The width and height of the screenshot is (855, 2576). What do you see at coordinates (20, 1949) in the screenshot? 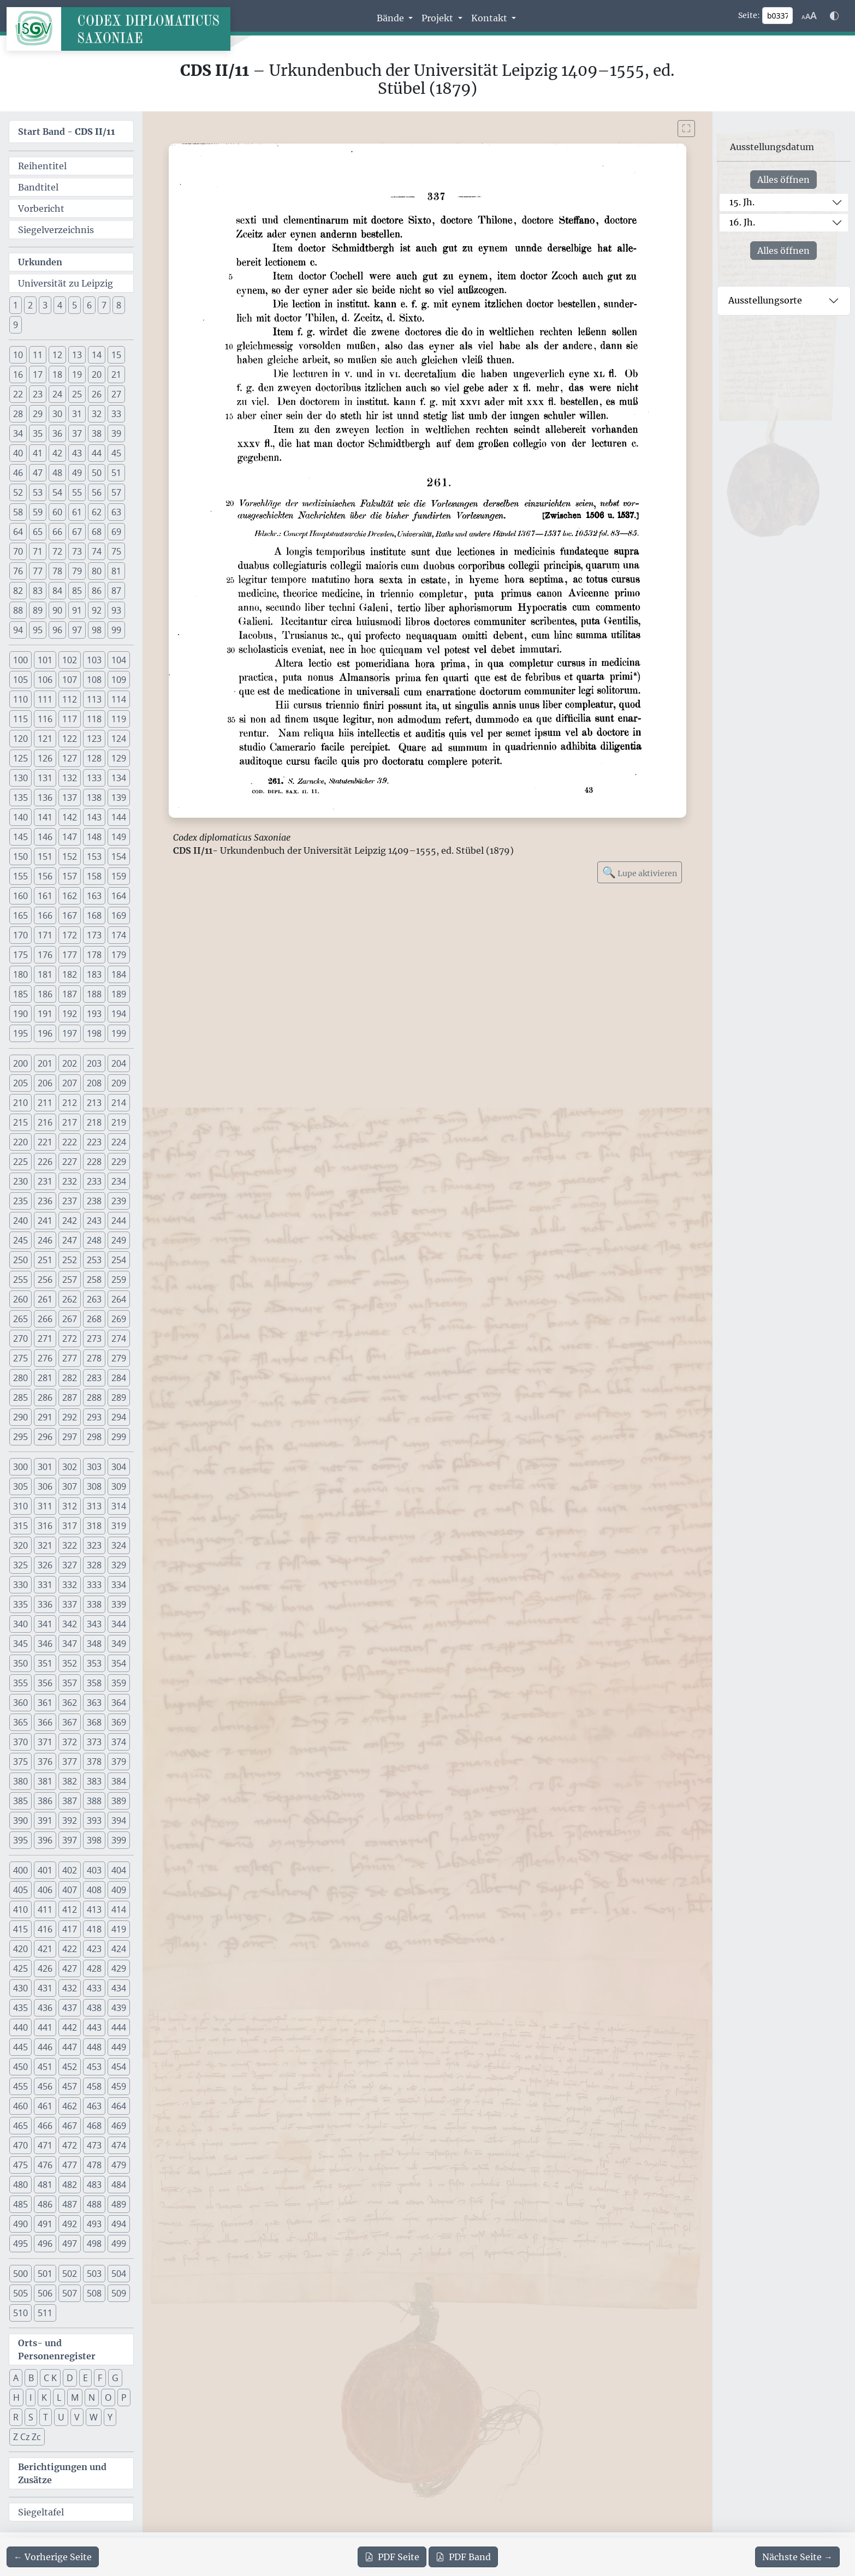
I see `420 [button]` at bounding box center [20, 1949].